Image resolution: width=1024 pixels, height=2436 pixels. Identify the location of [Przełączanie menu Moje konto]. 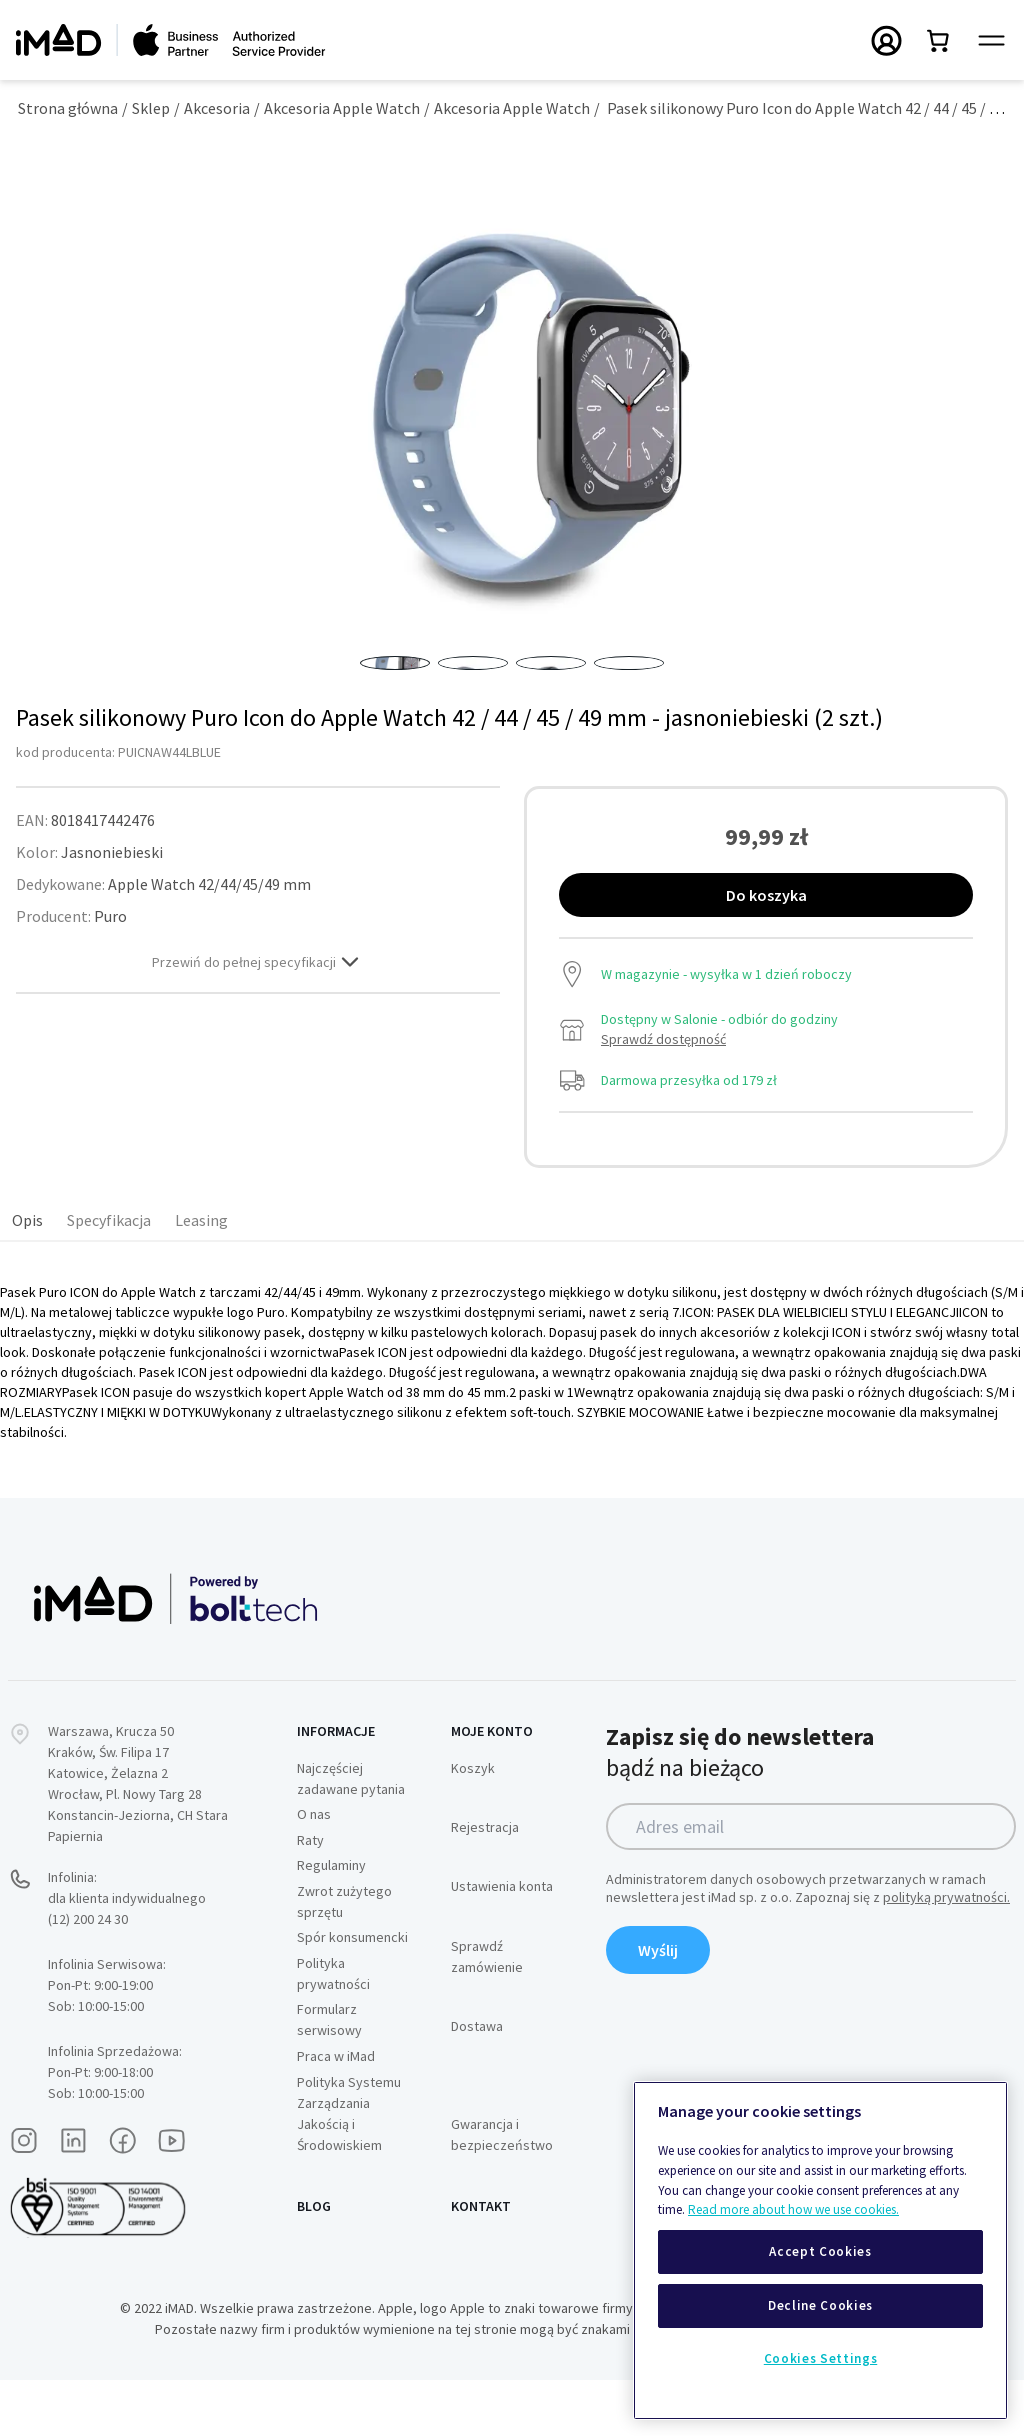
(886, 40).